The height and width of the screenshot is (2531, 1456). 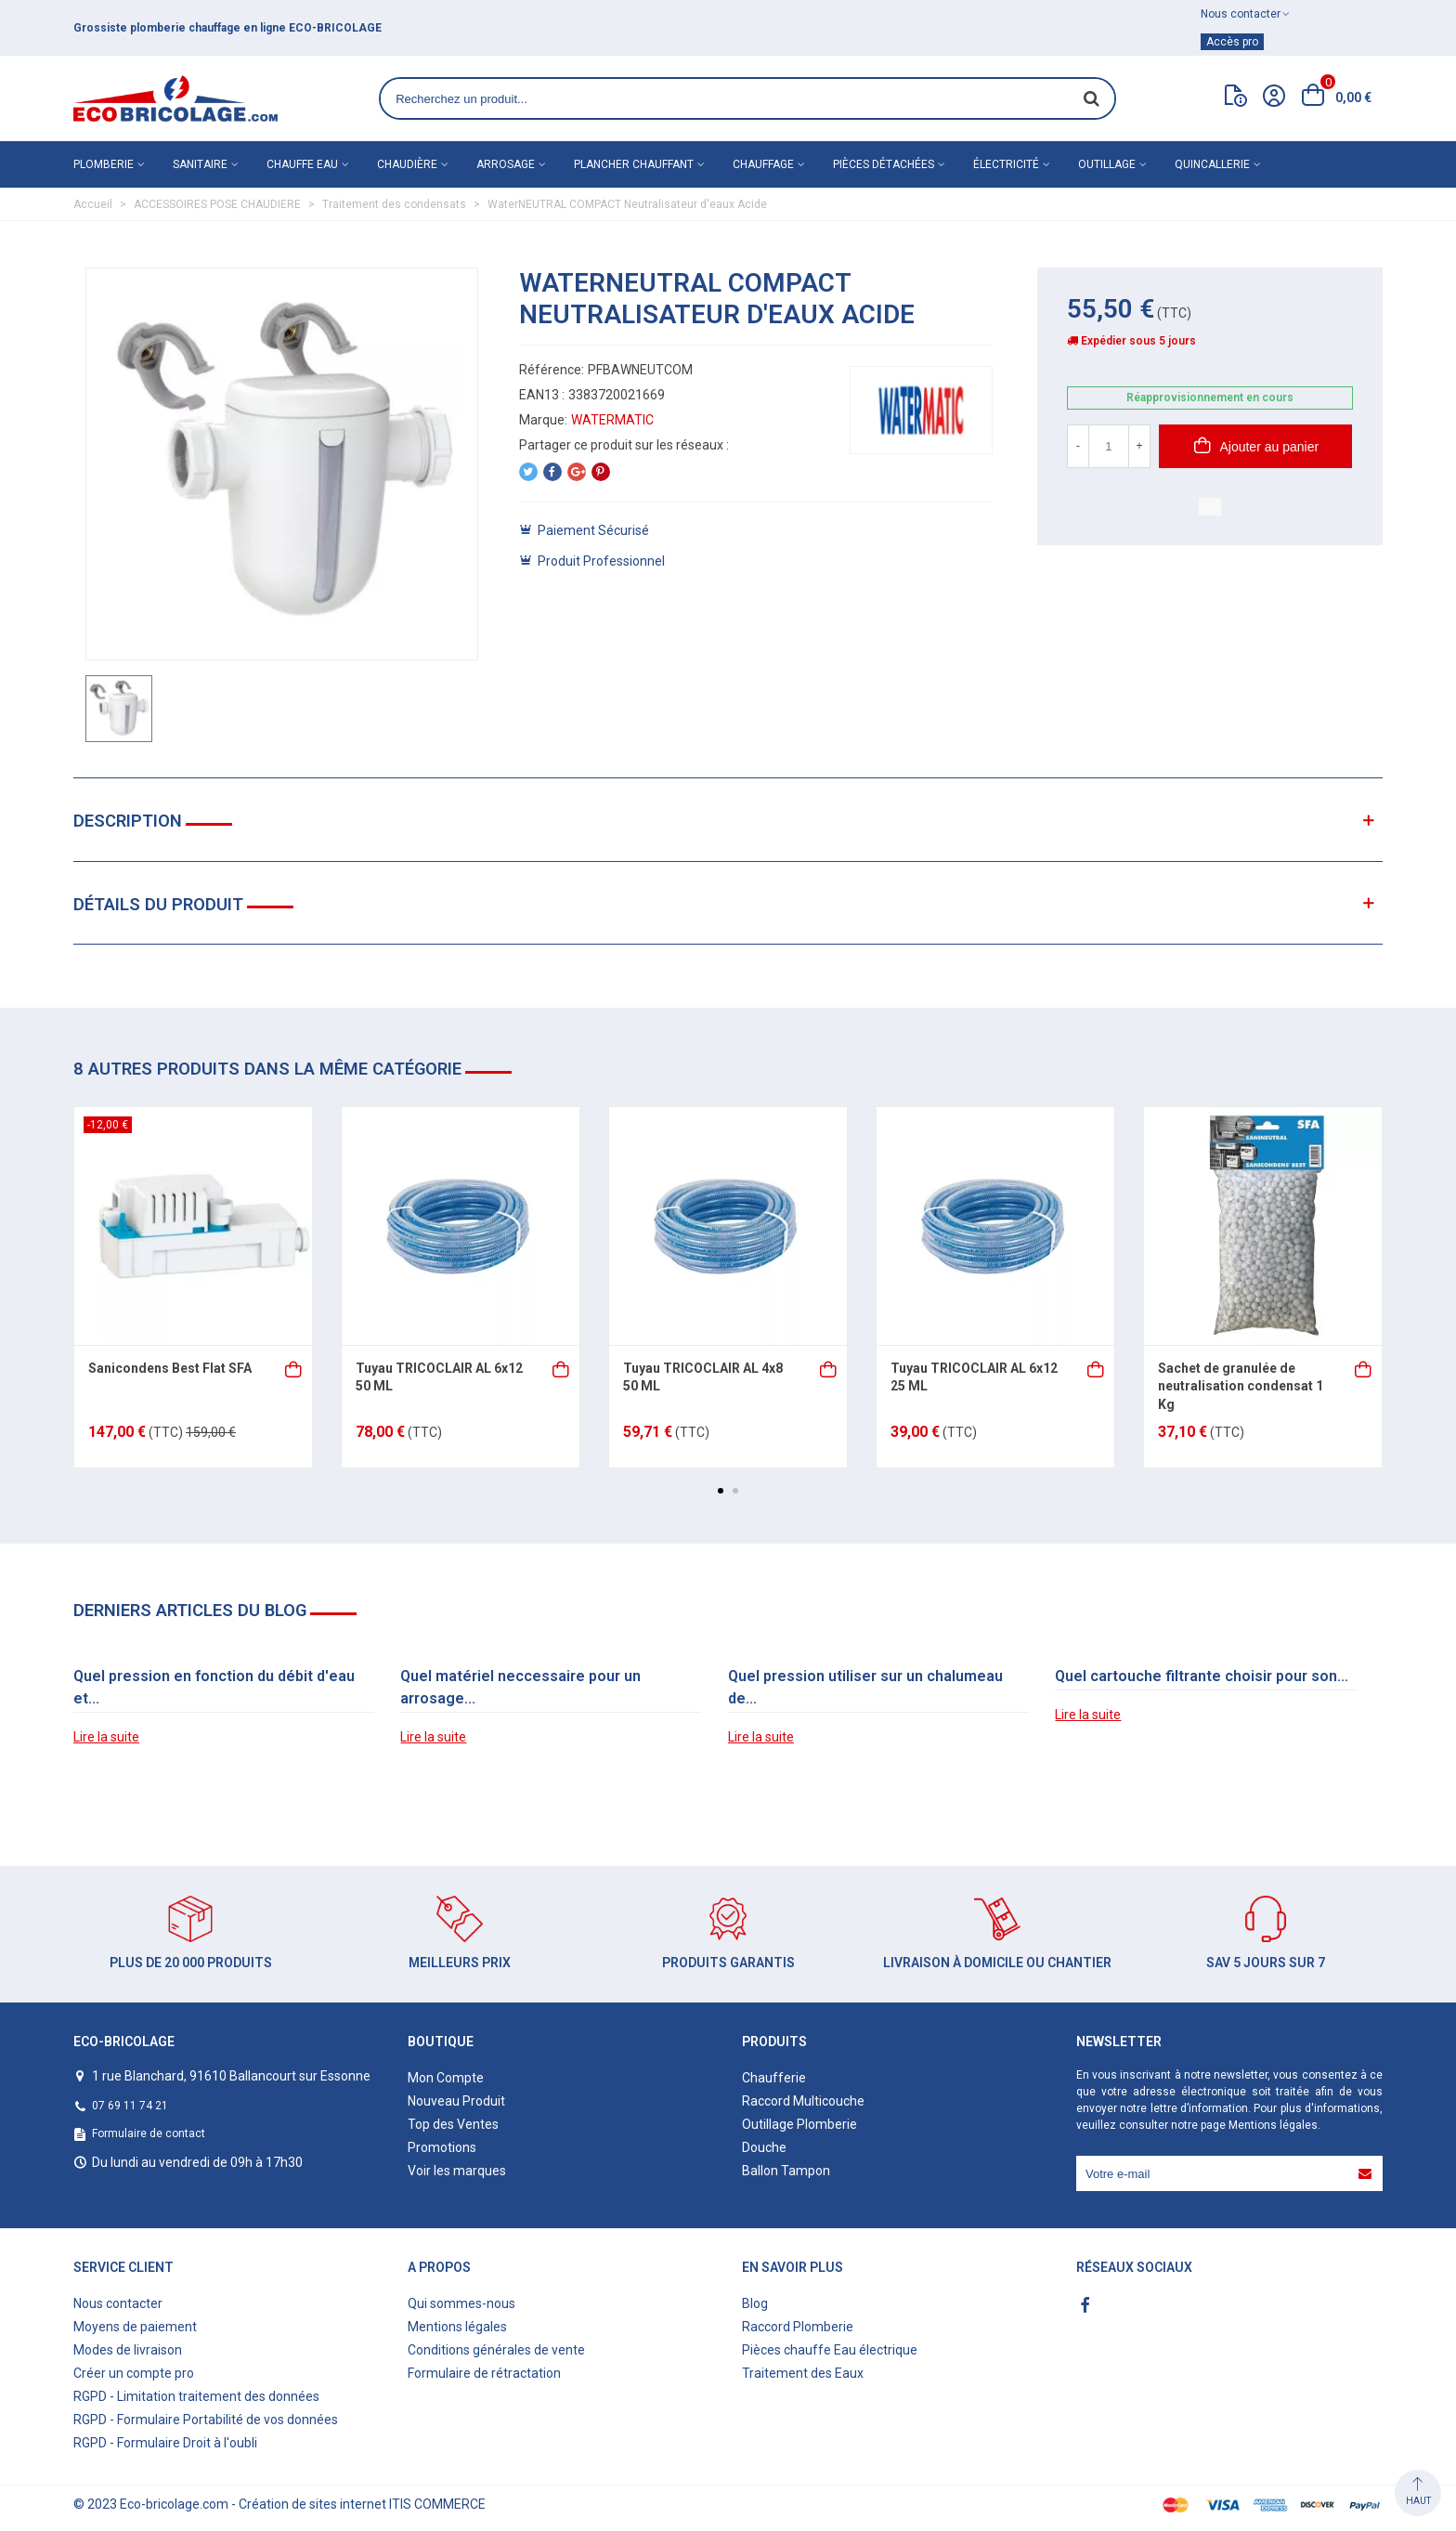 What do you see at coordinates (302, 164) in the screenshot?
I see `Chauffe eau` at bounding box center [302, 164].